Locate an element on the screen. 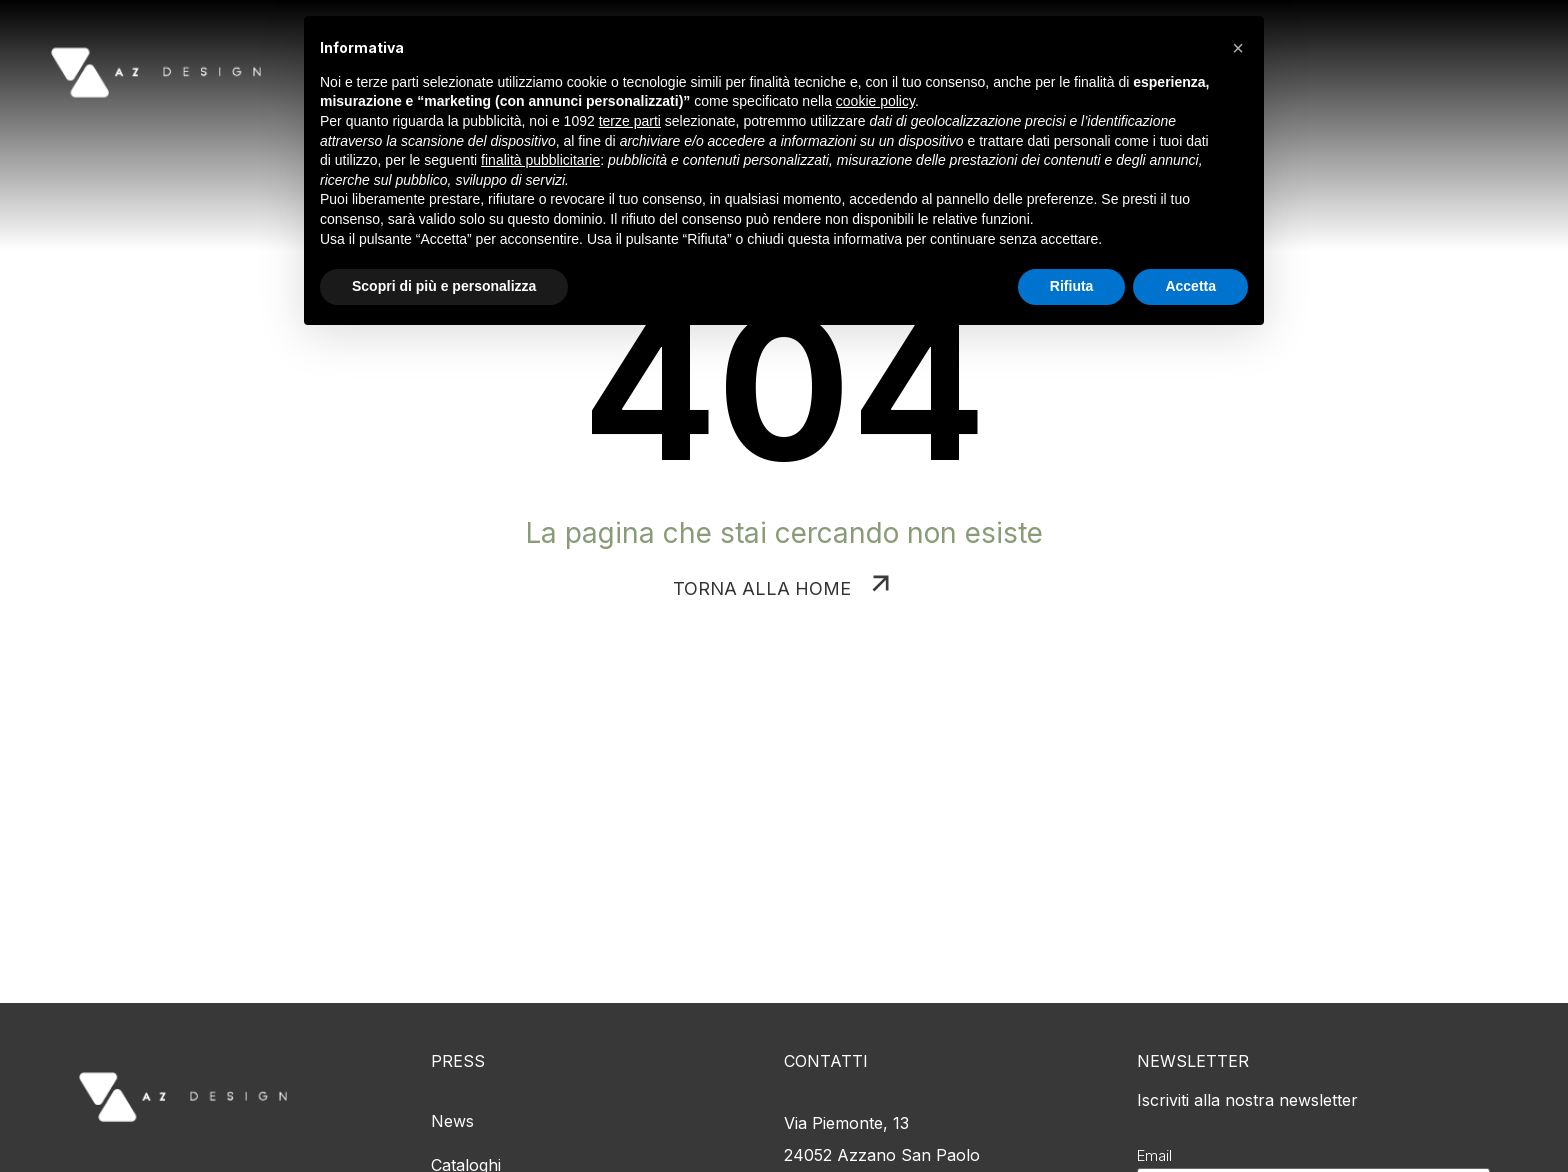 Image resolution: width=1568 pixels, height=1172 pixels. Accetta [button] is located at coordinates (1190, 286).